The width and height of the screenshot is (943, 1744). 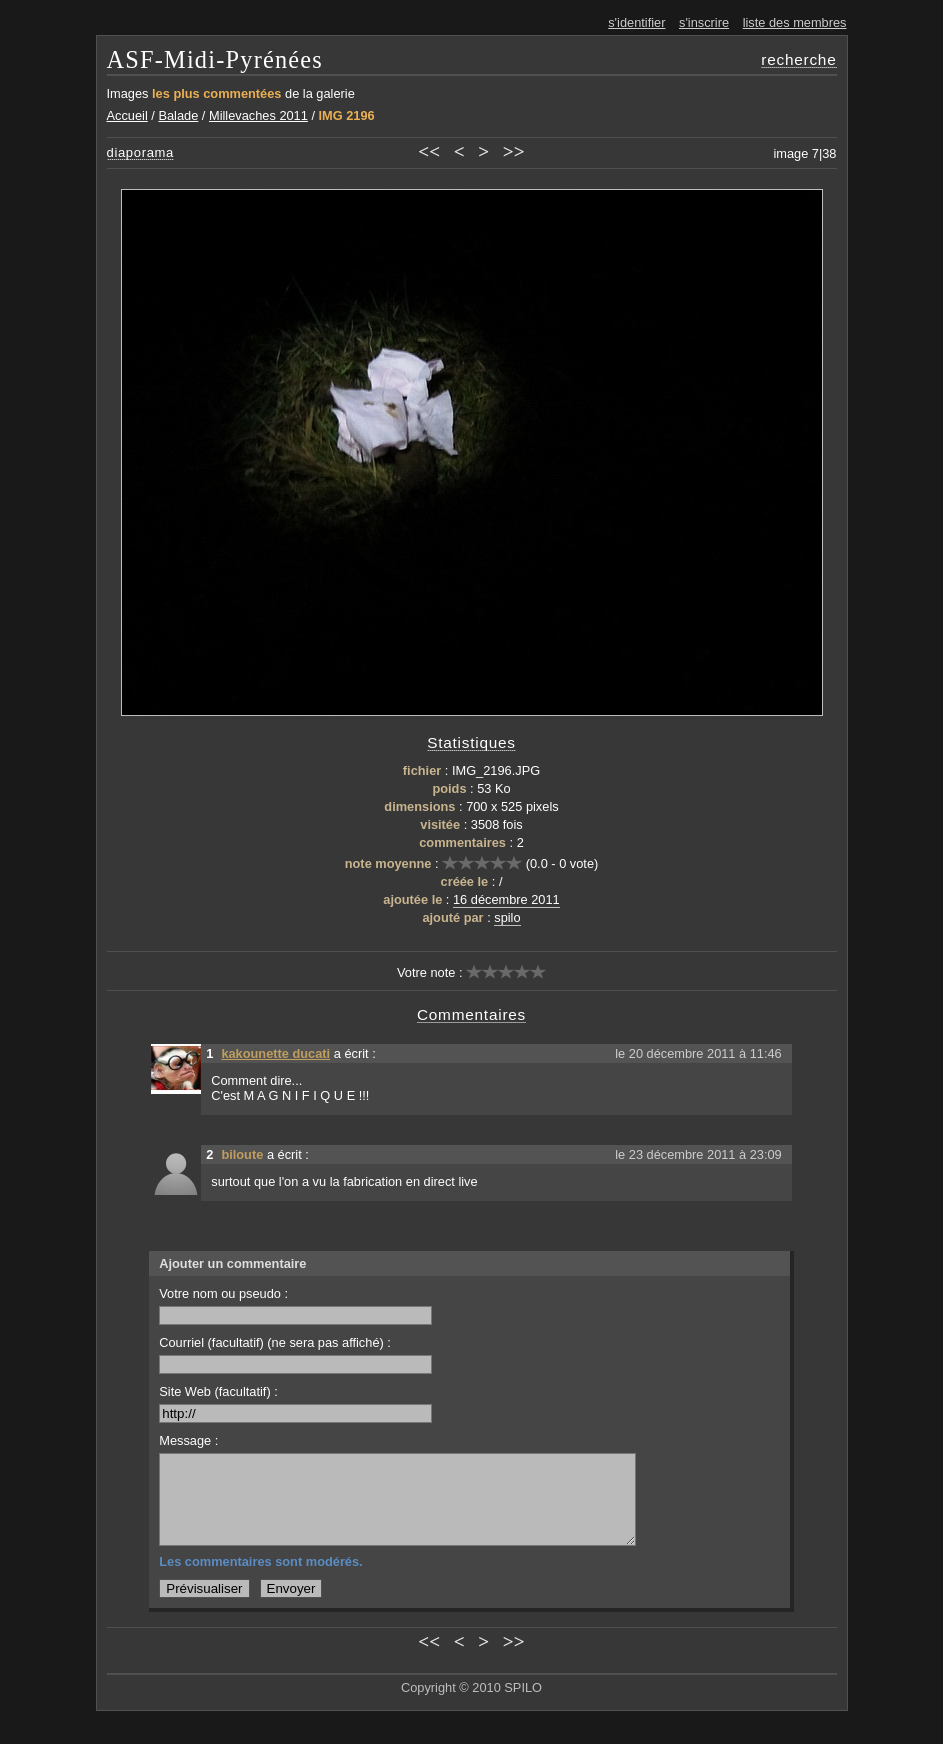 What do you see at coordinates (127, 115) in the screenshot?
I see `Accueil` at bounding box center [127, 115].